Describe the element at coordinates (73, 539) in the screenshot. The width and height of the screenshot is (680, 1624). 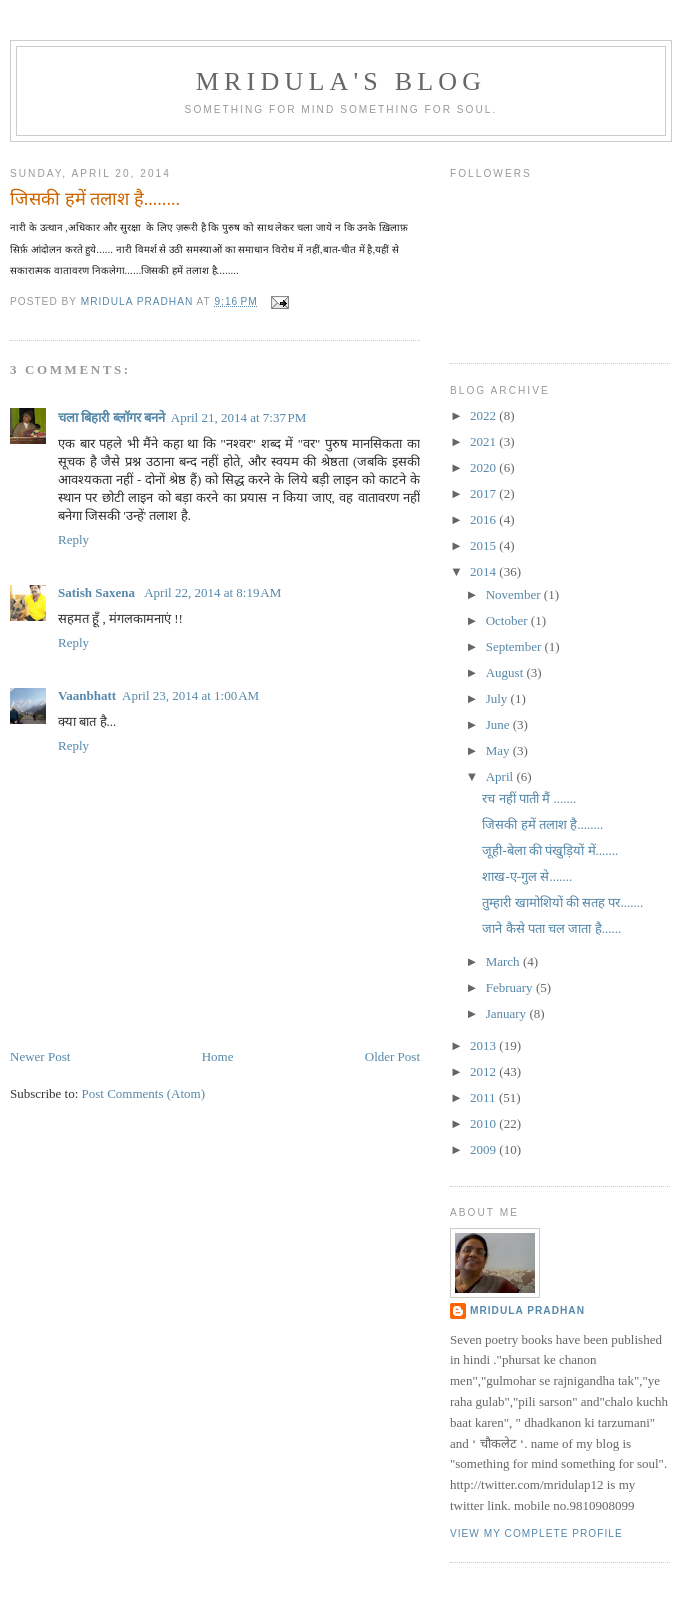
I see `Reply` at that location.